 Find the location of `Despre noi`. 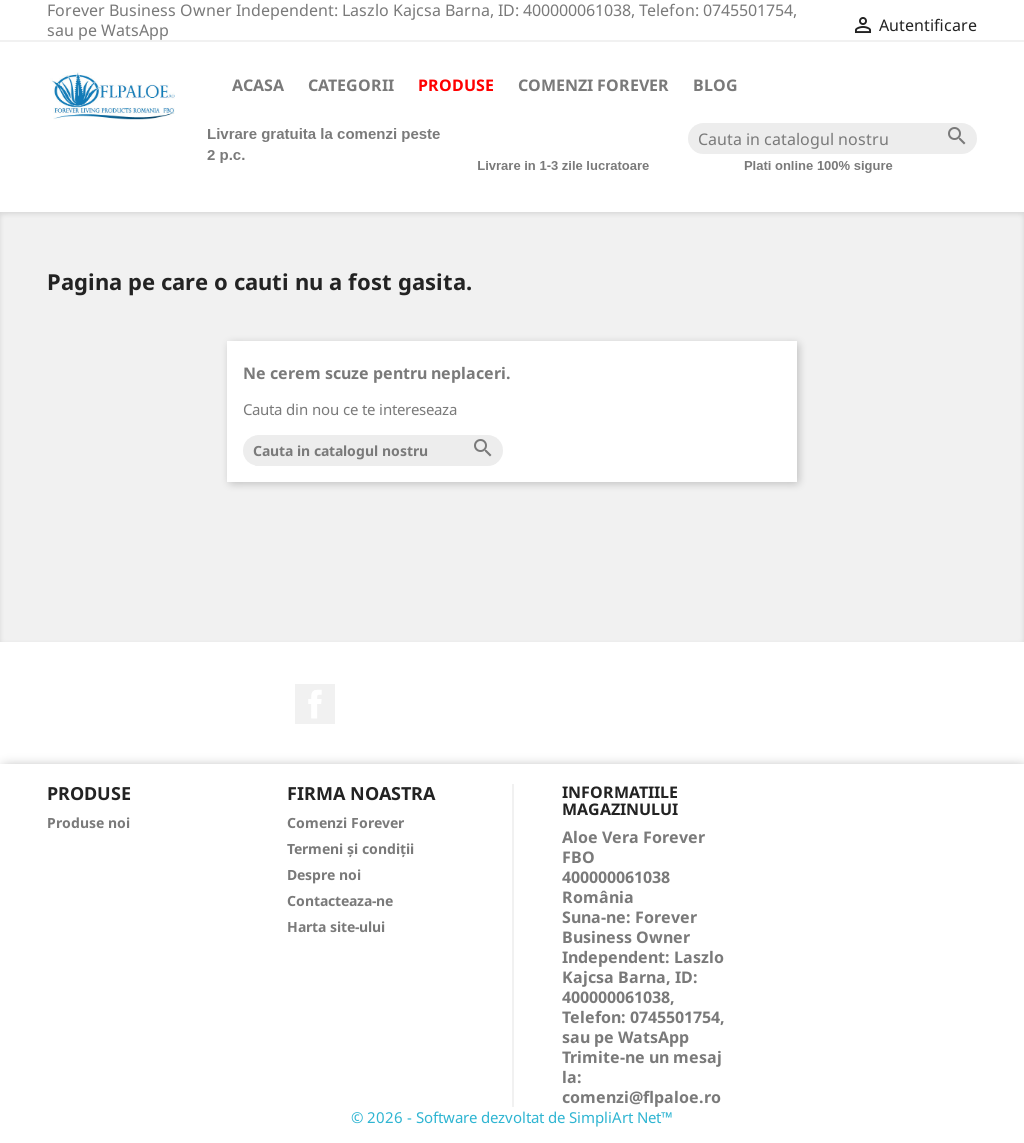

Despre noi is located at coordinates (324, 874).